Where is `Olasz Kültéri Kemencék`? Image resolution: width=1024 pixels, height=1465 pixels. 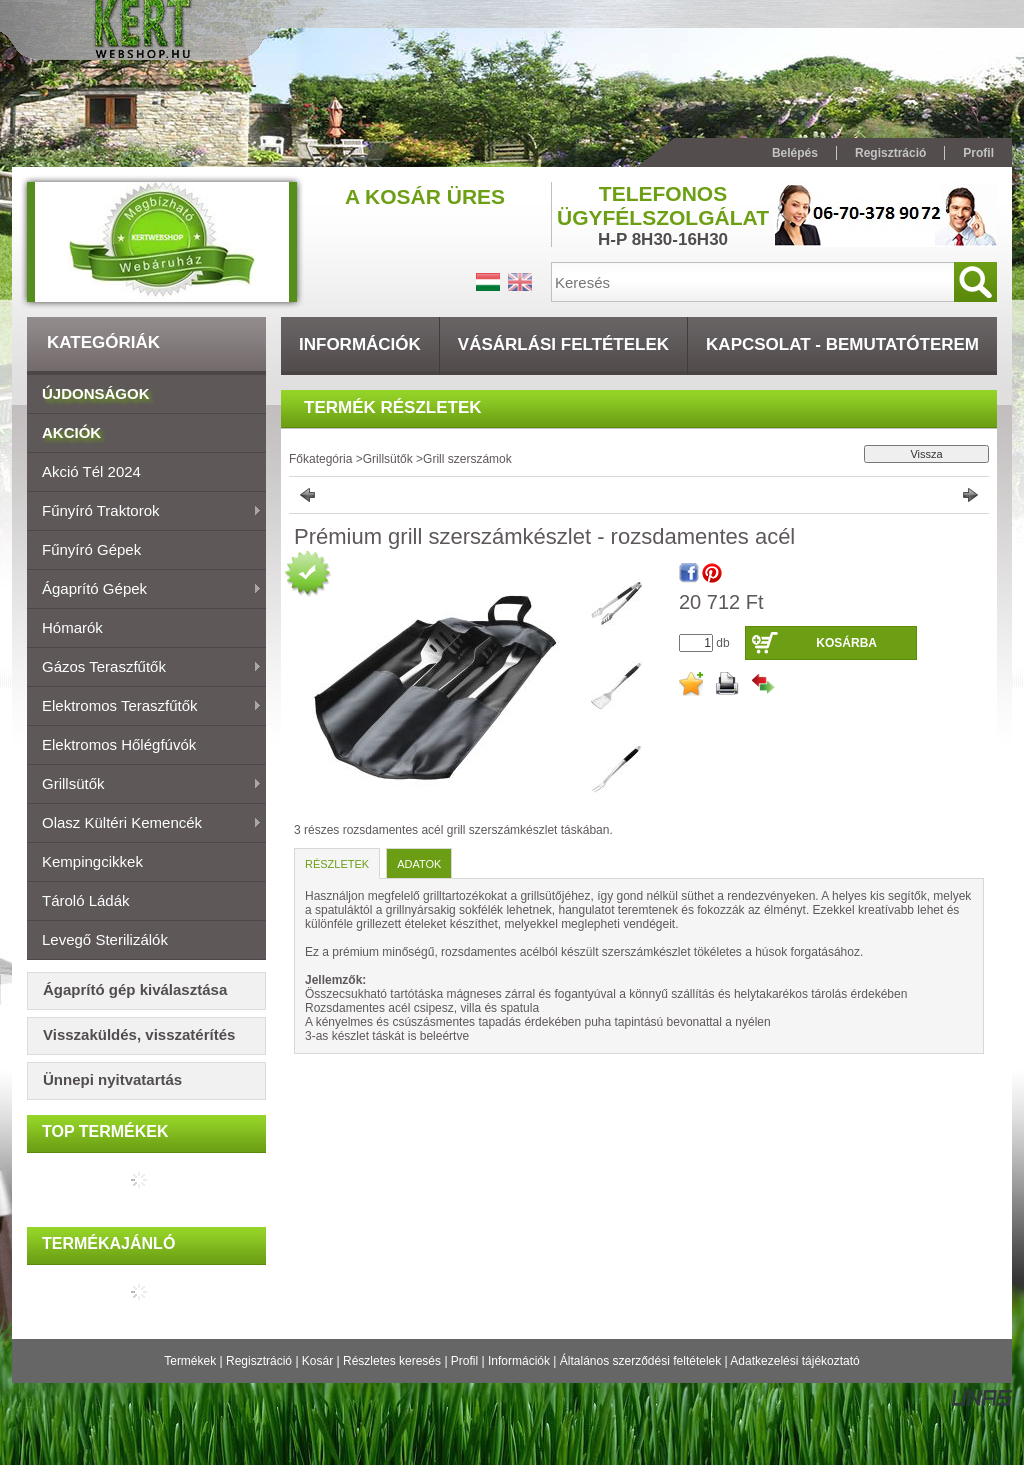 Olasz Kültéri Kemencék is located at coordinates (144, 824).